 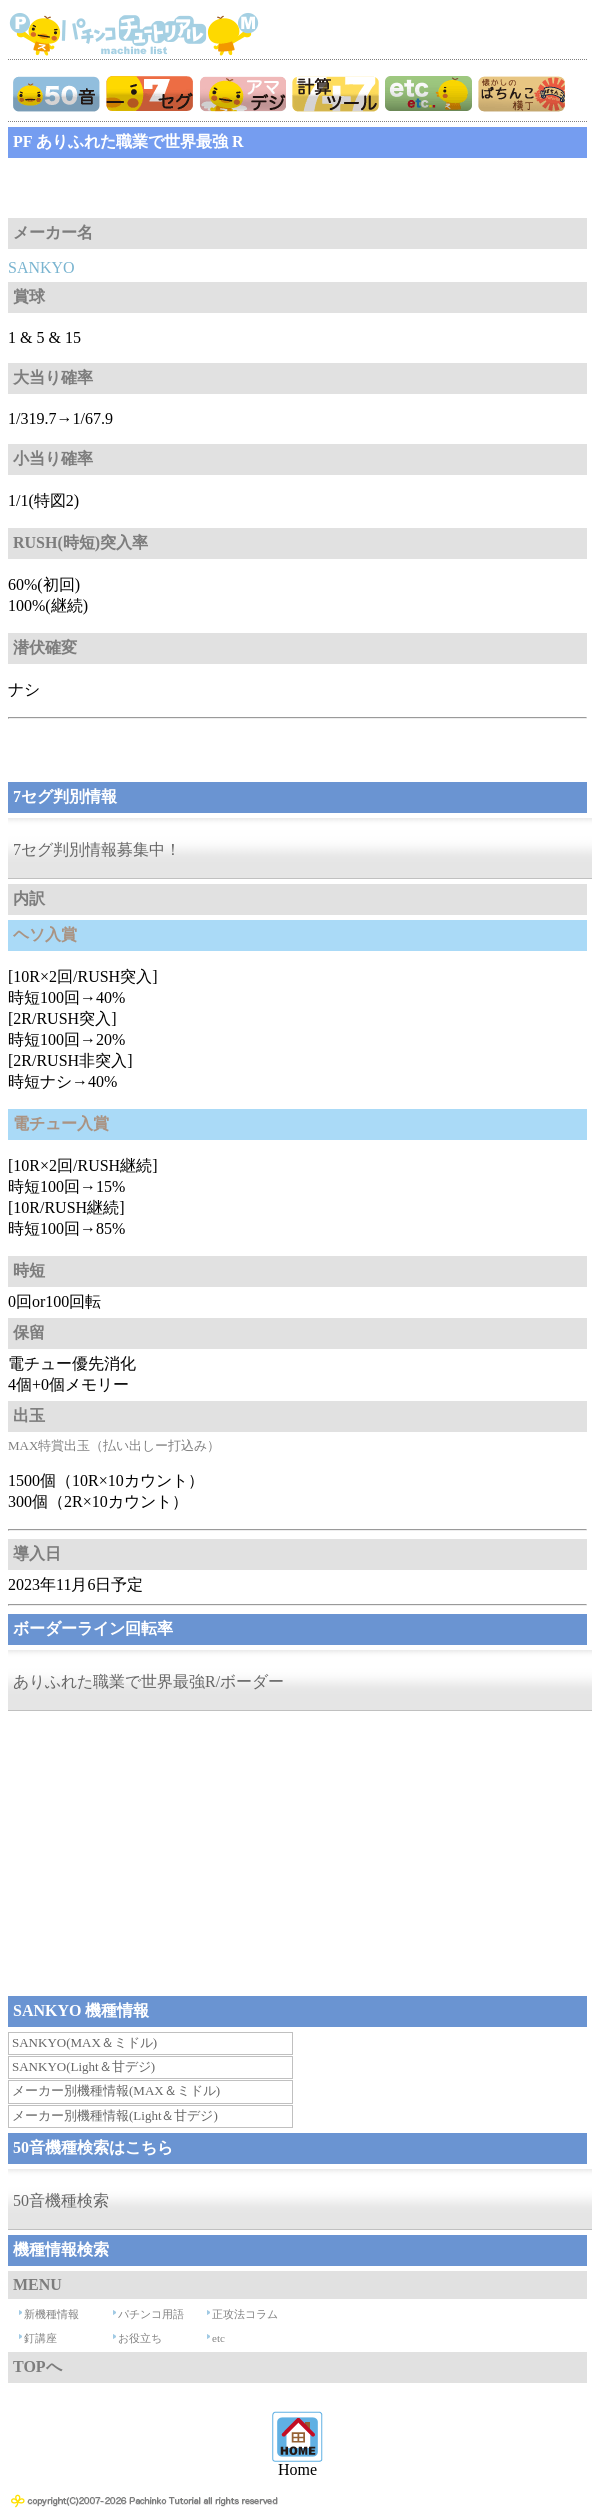 I want to click on メーカー別機種情報(Light＆甘デジ), so click(x=115, y=2115).